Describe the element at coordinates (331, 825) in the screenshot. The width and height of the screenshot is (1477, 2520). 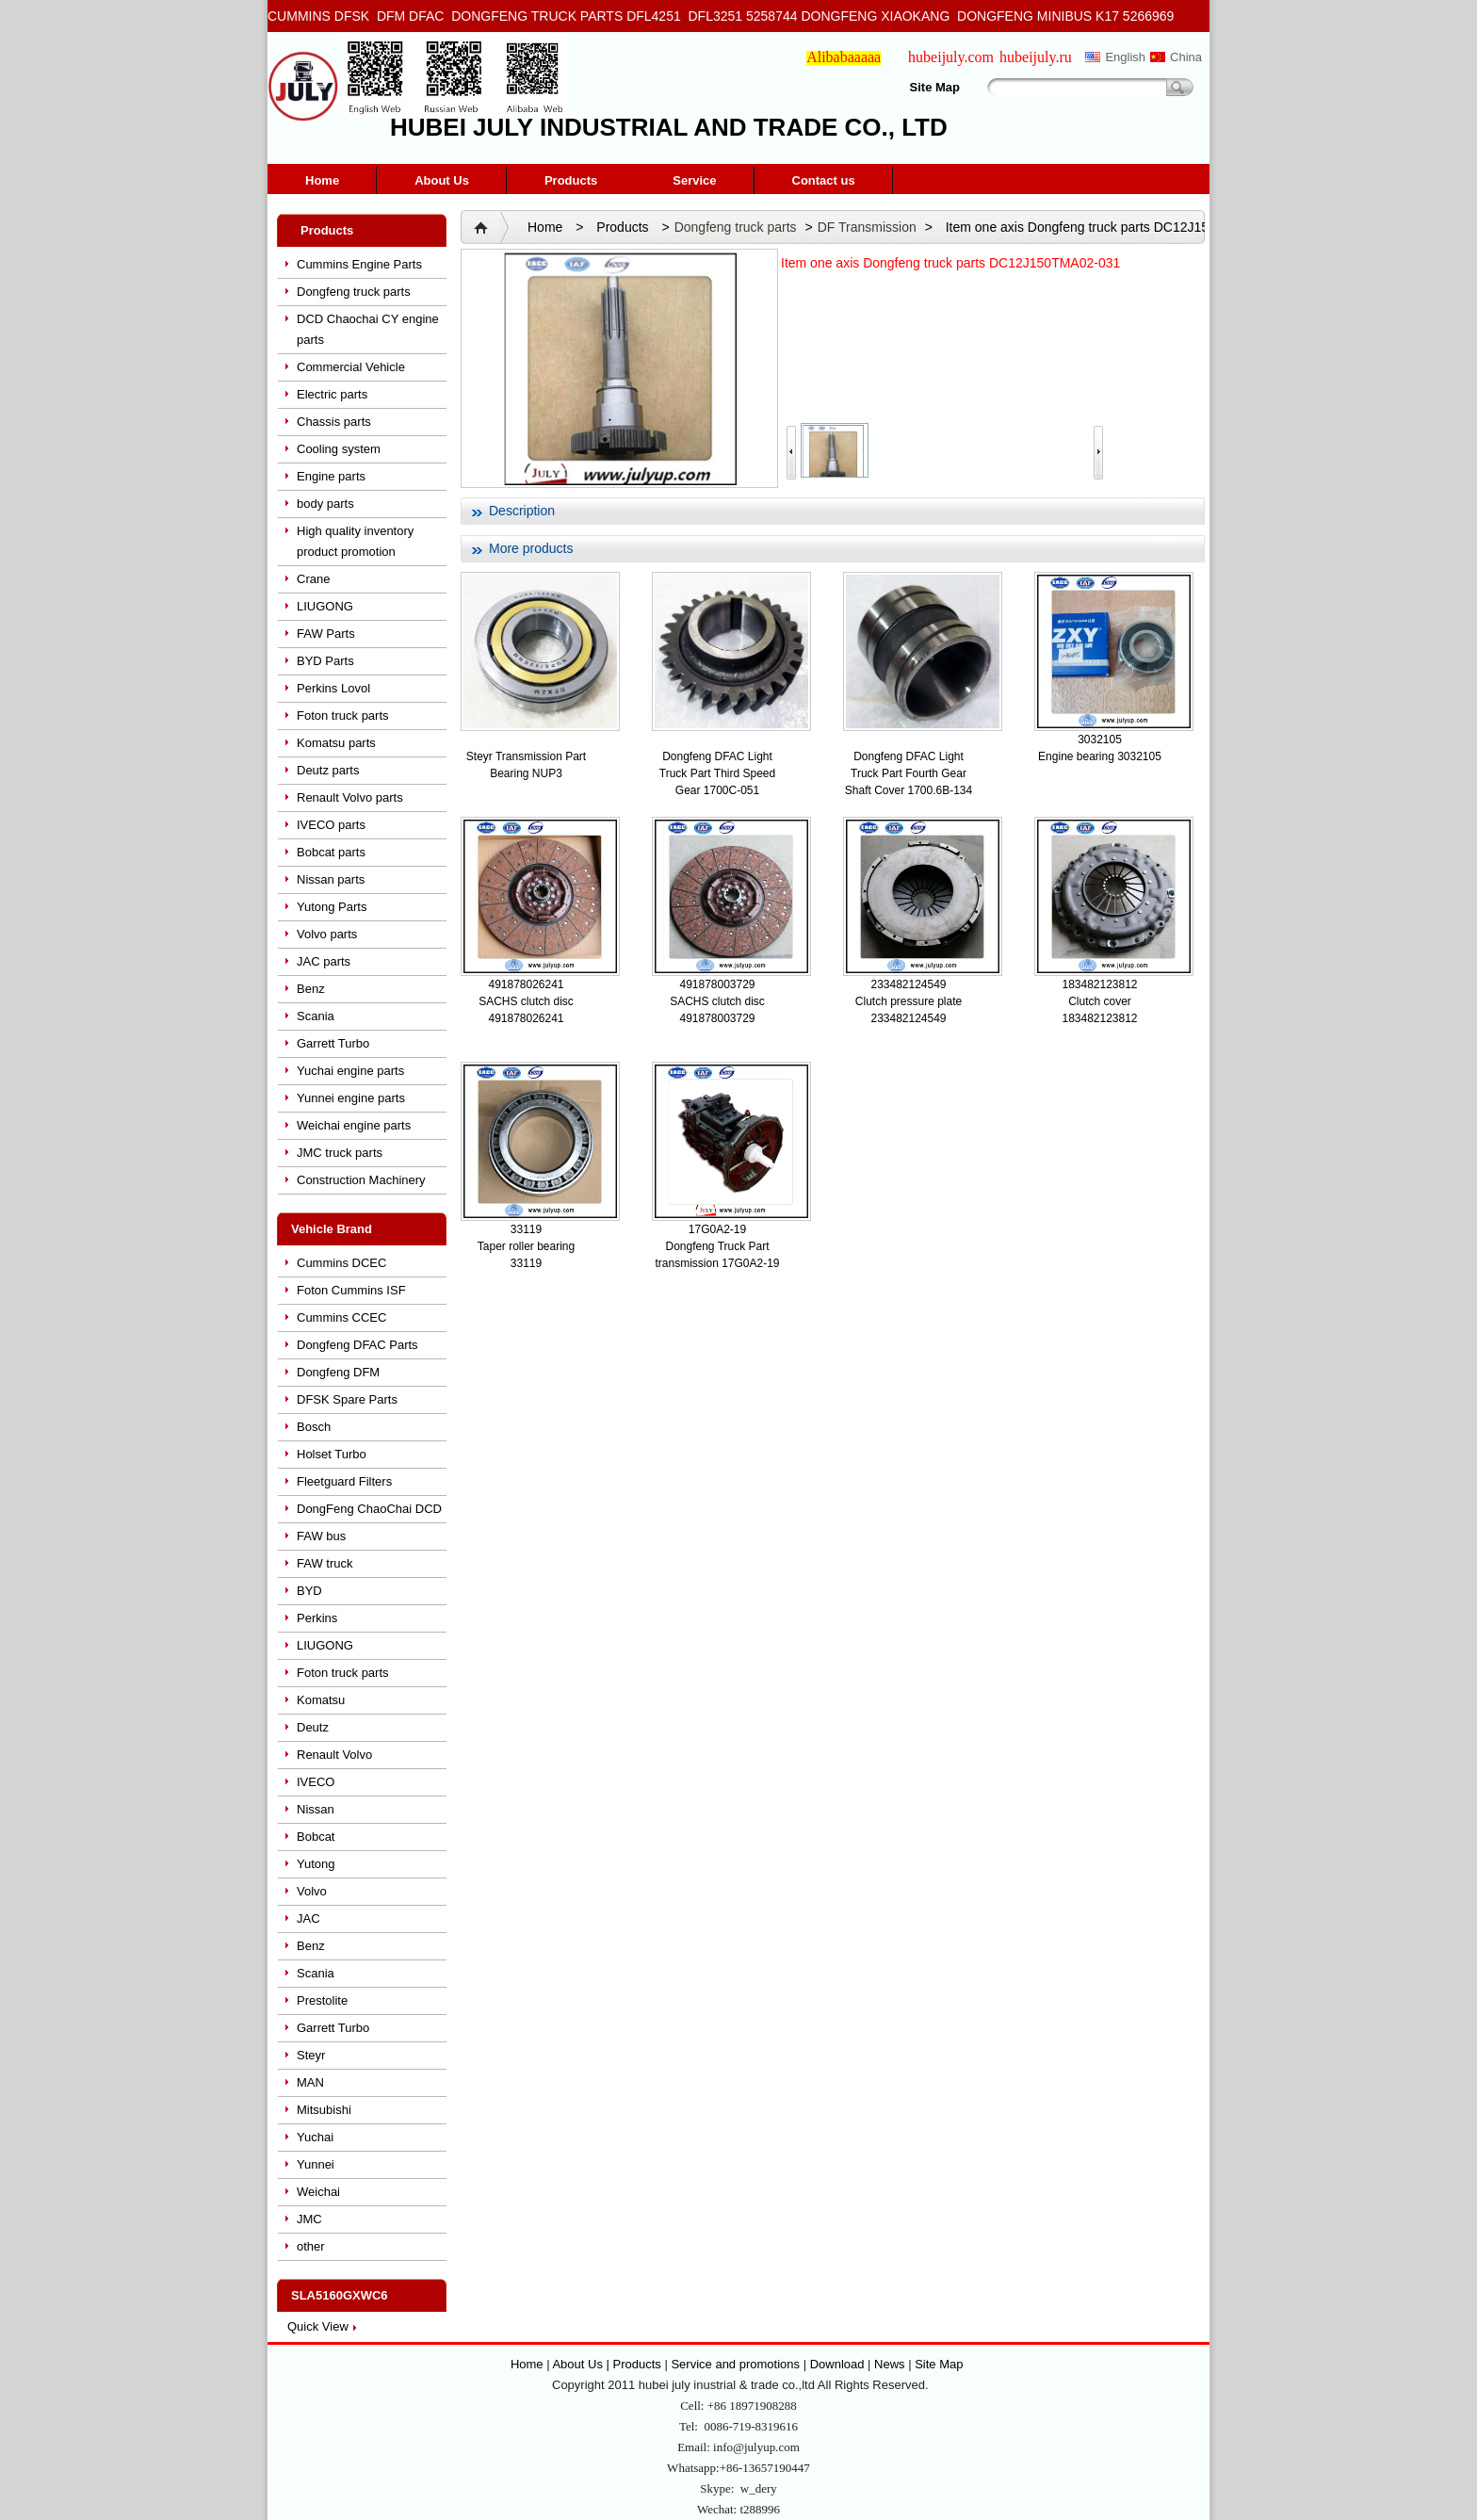
I see `IVECO parts` at that location.